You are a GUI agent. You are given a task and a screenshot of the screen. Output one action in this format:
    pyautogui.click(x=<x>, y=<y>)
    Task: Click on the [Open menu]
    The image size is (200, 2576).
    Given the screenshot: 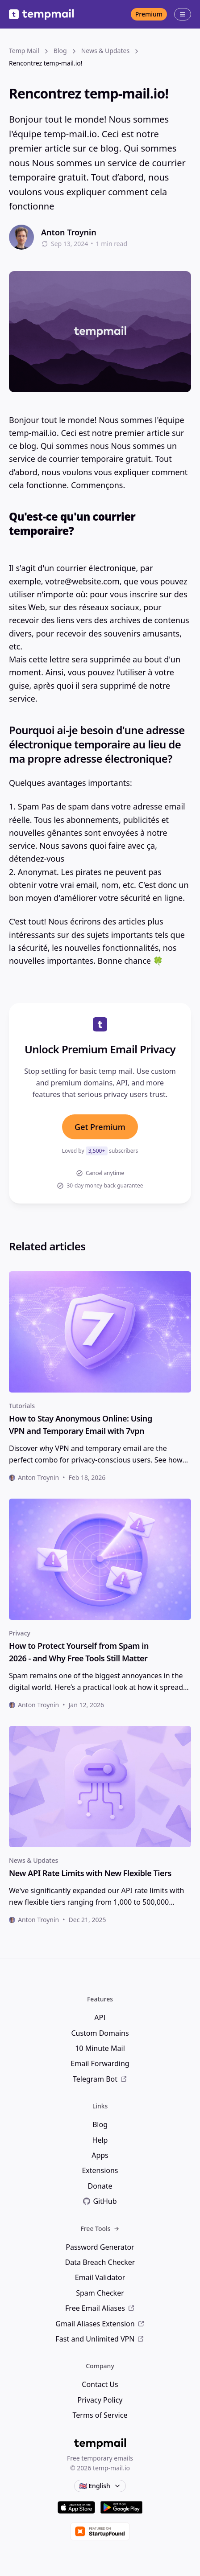 What is the action you would take?
    pyautogui.click(x=182, y=14)
    